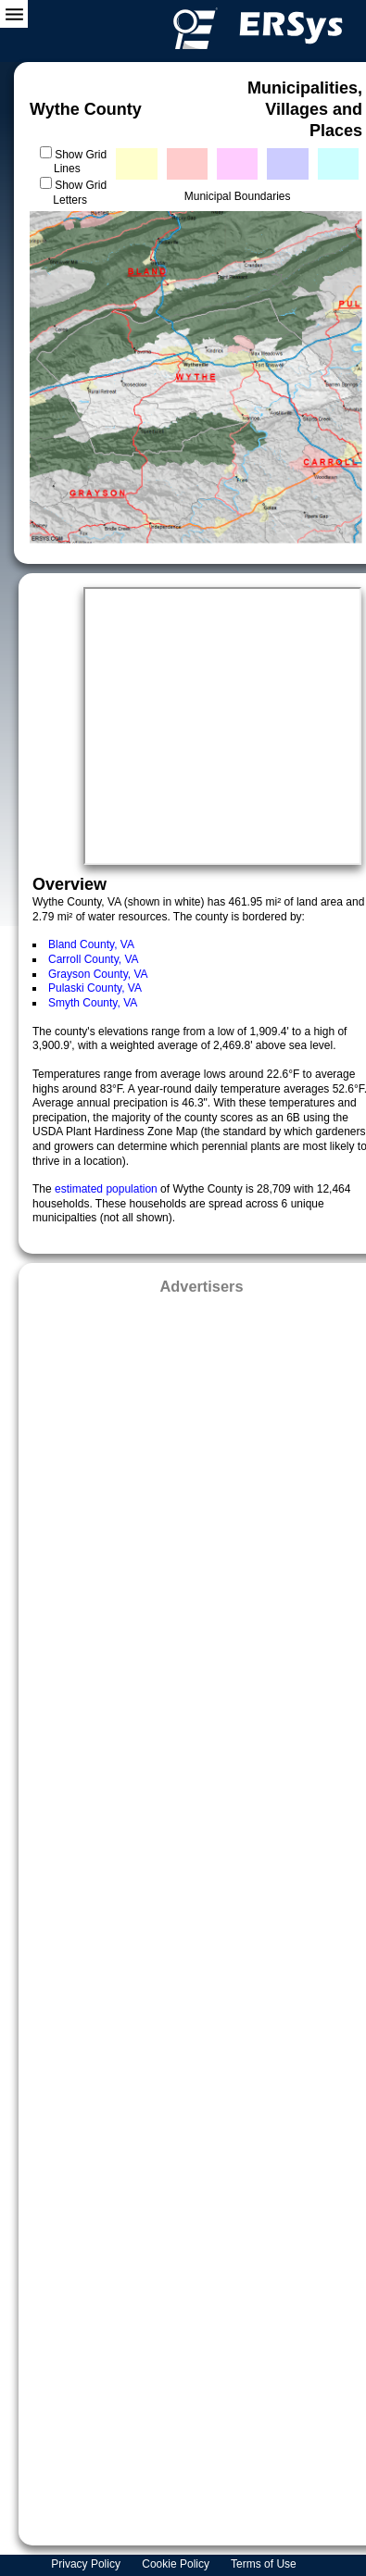 The image size is (366, 2576). Describe the element at coordinates (265, 2563) in the screenshot. I see `Terms of Use` at that location.